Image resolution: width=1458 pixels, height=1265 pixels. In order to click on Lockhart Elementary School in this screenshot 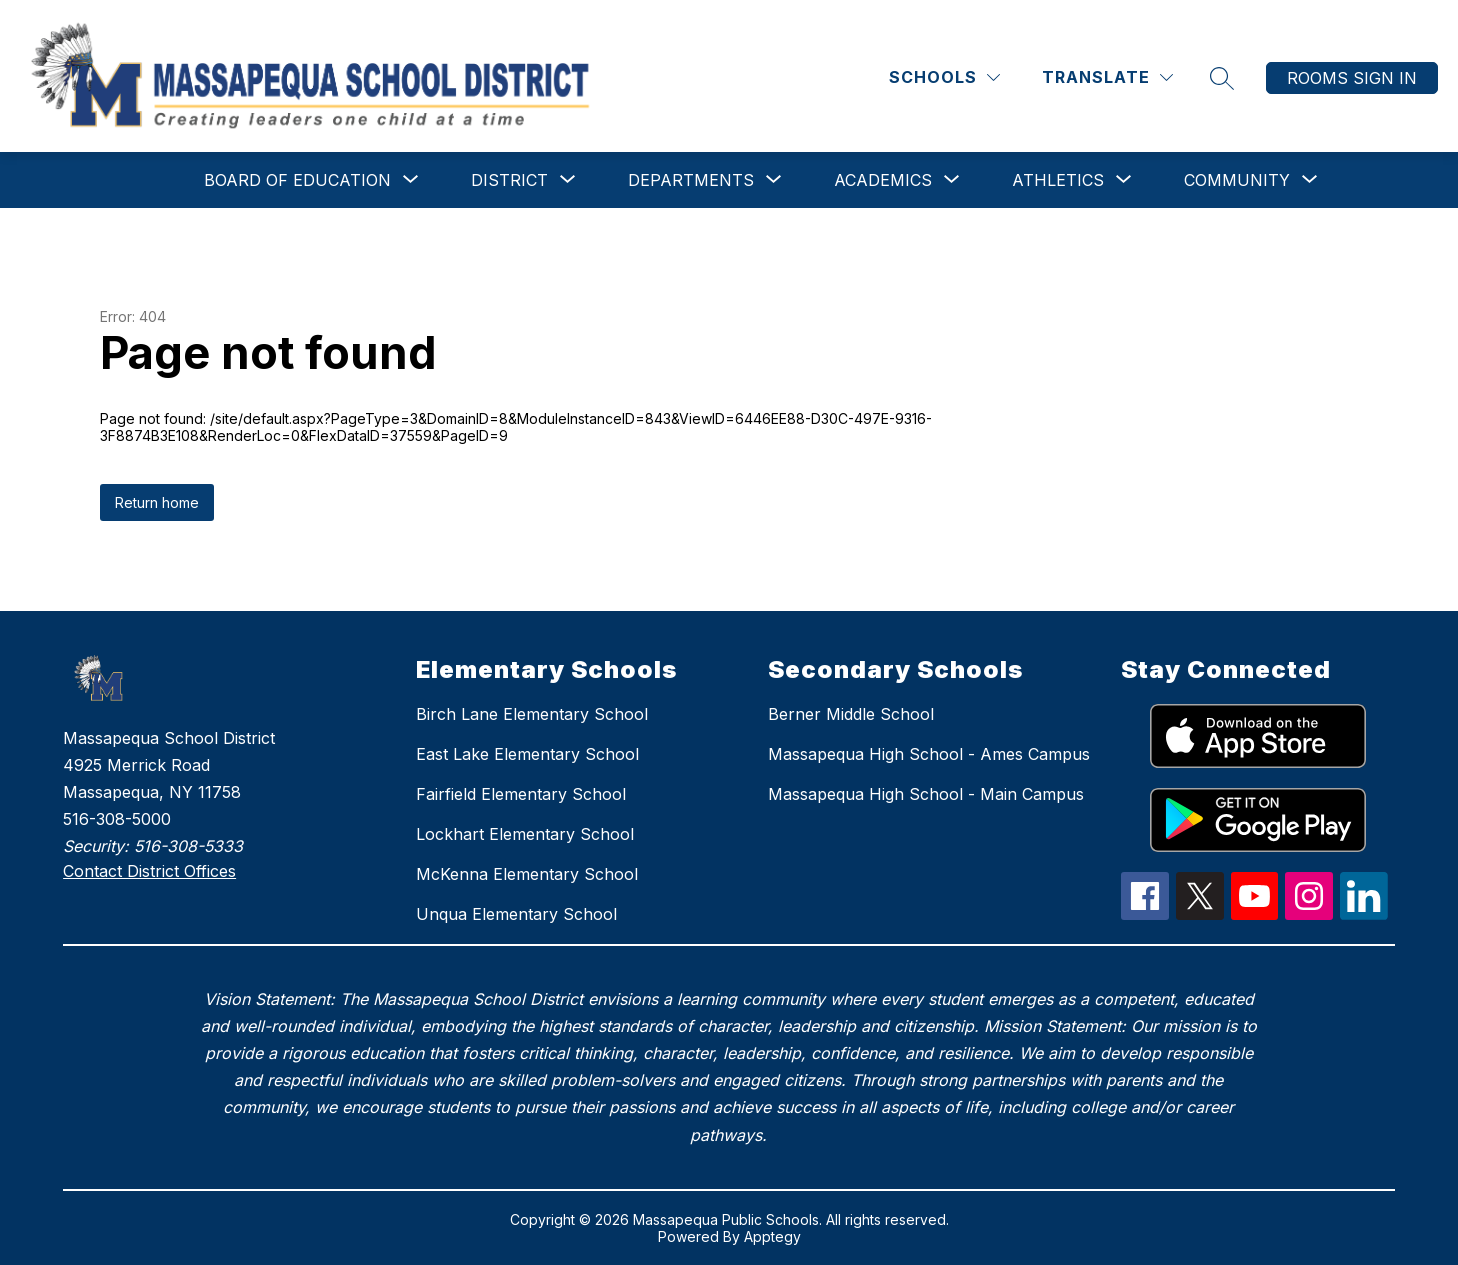, I will do `click(525, 834)`.